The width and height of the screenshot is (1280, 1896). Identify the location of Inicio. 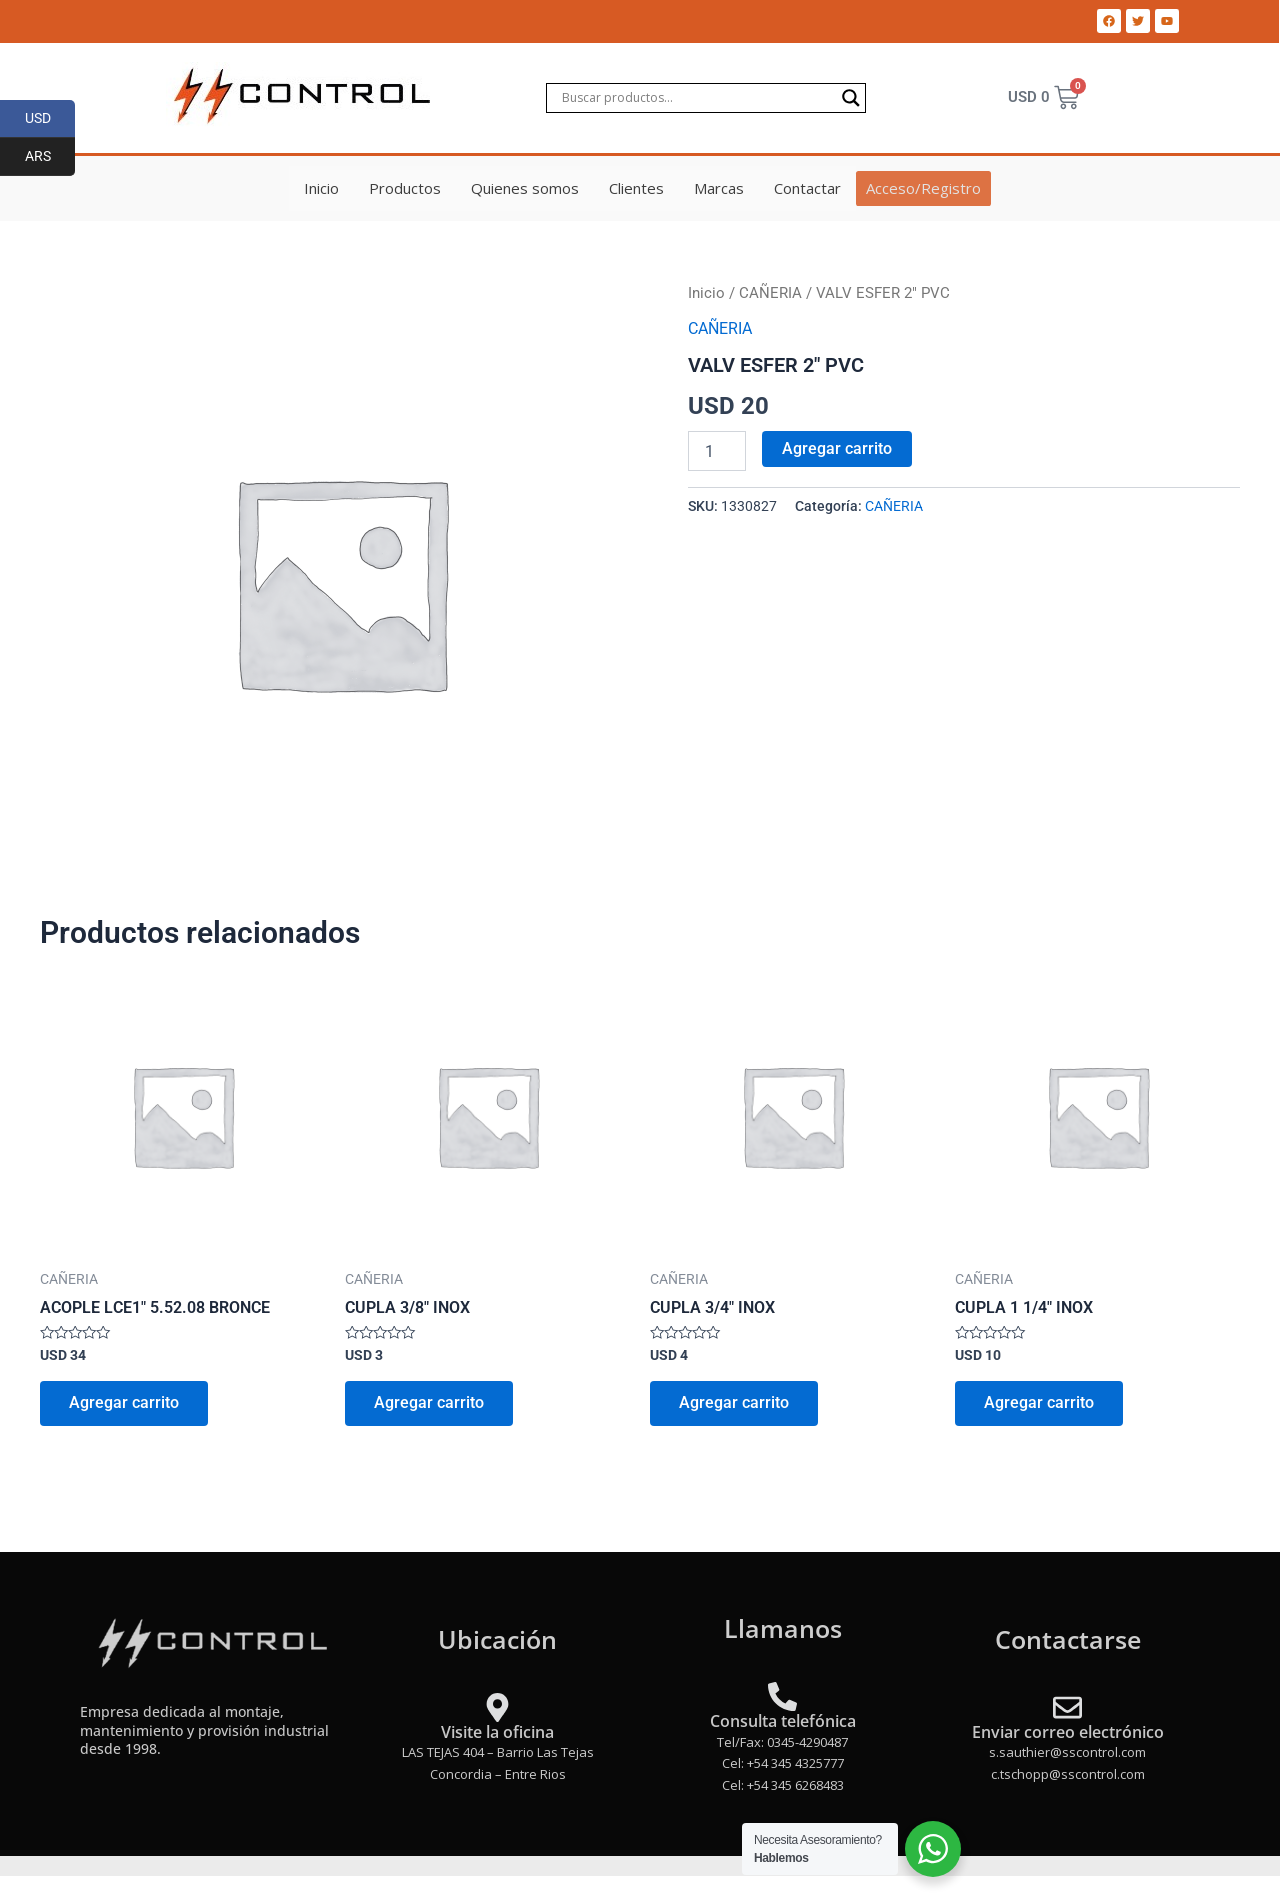
(322, 188).